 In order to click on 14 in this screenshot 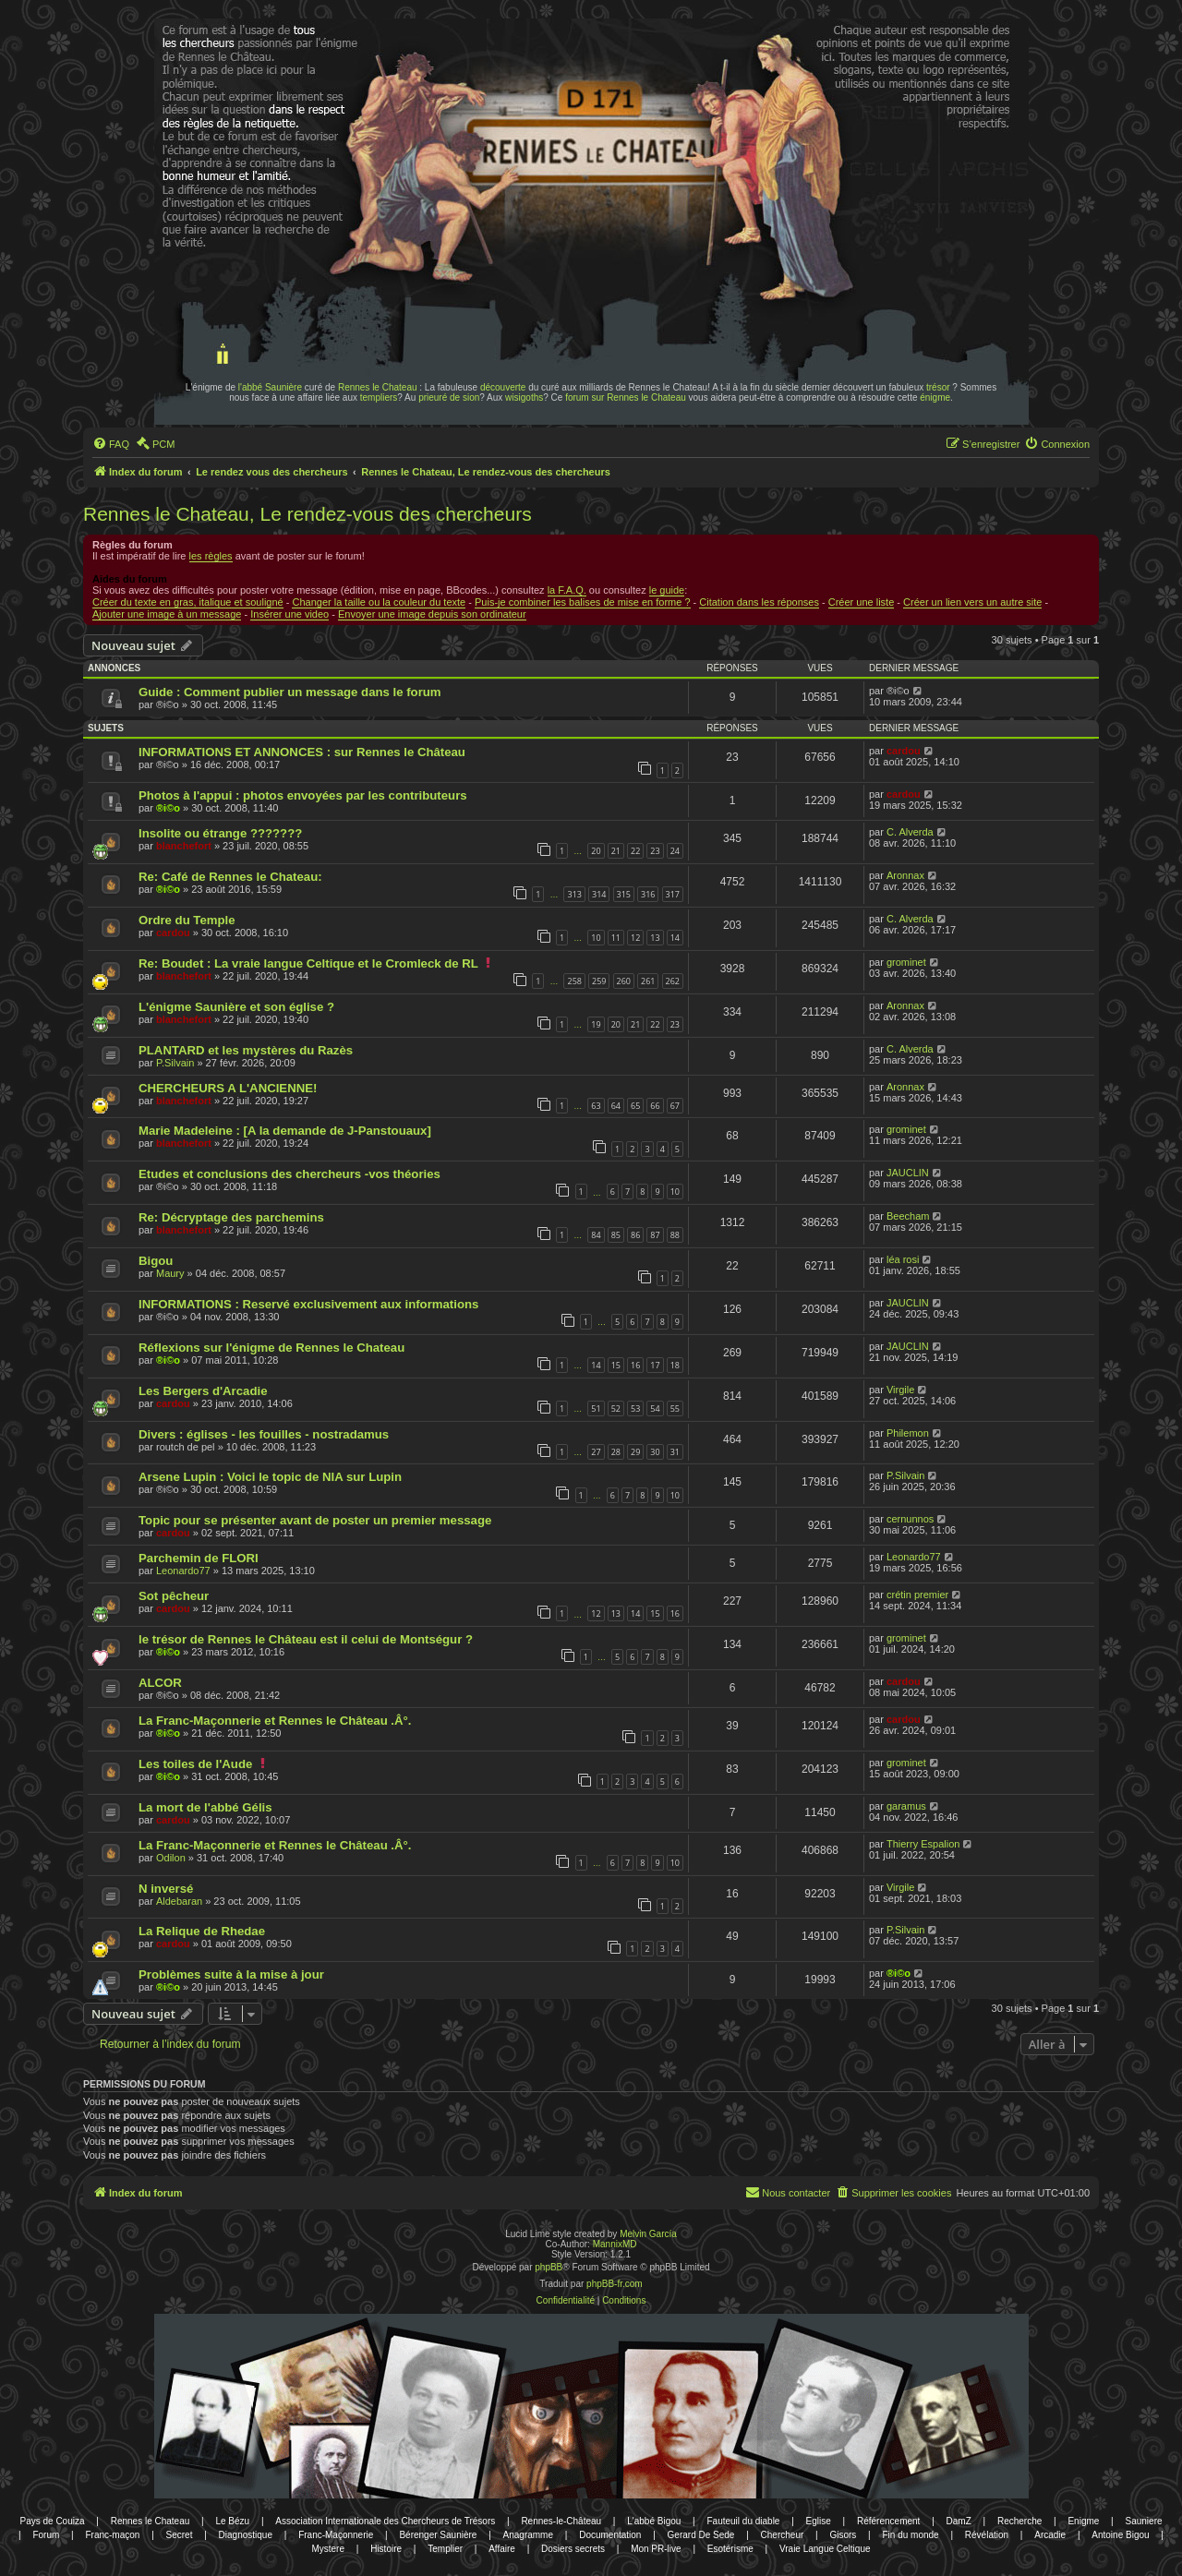, I will do `click(675, 938)`.